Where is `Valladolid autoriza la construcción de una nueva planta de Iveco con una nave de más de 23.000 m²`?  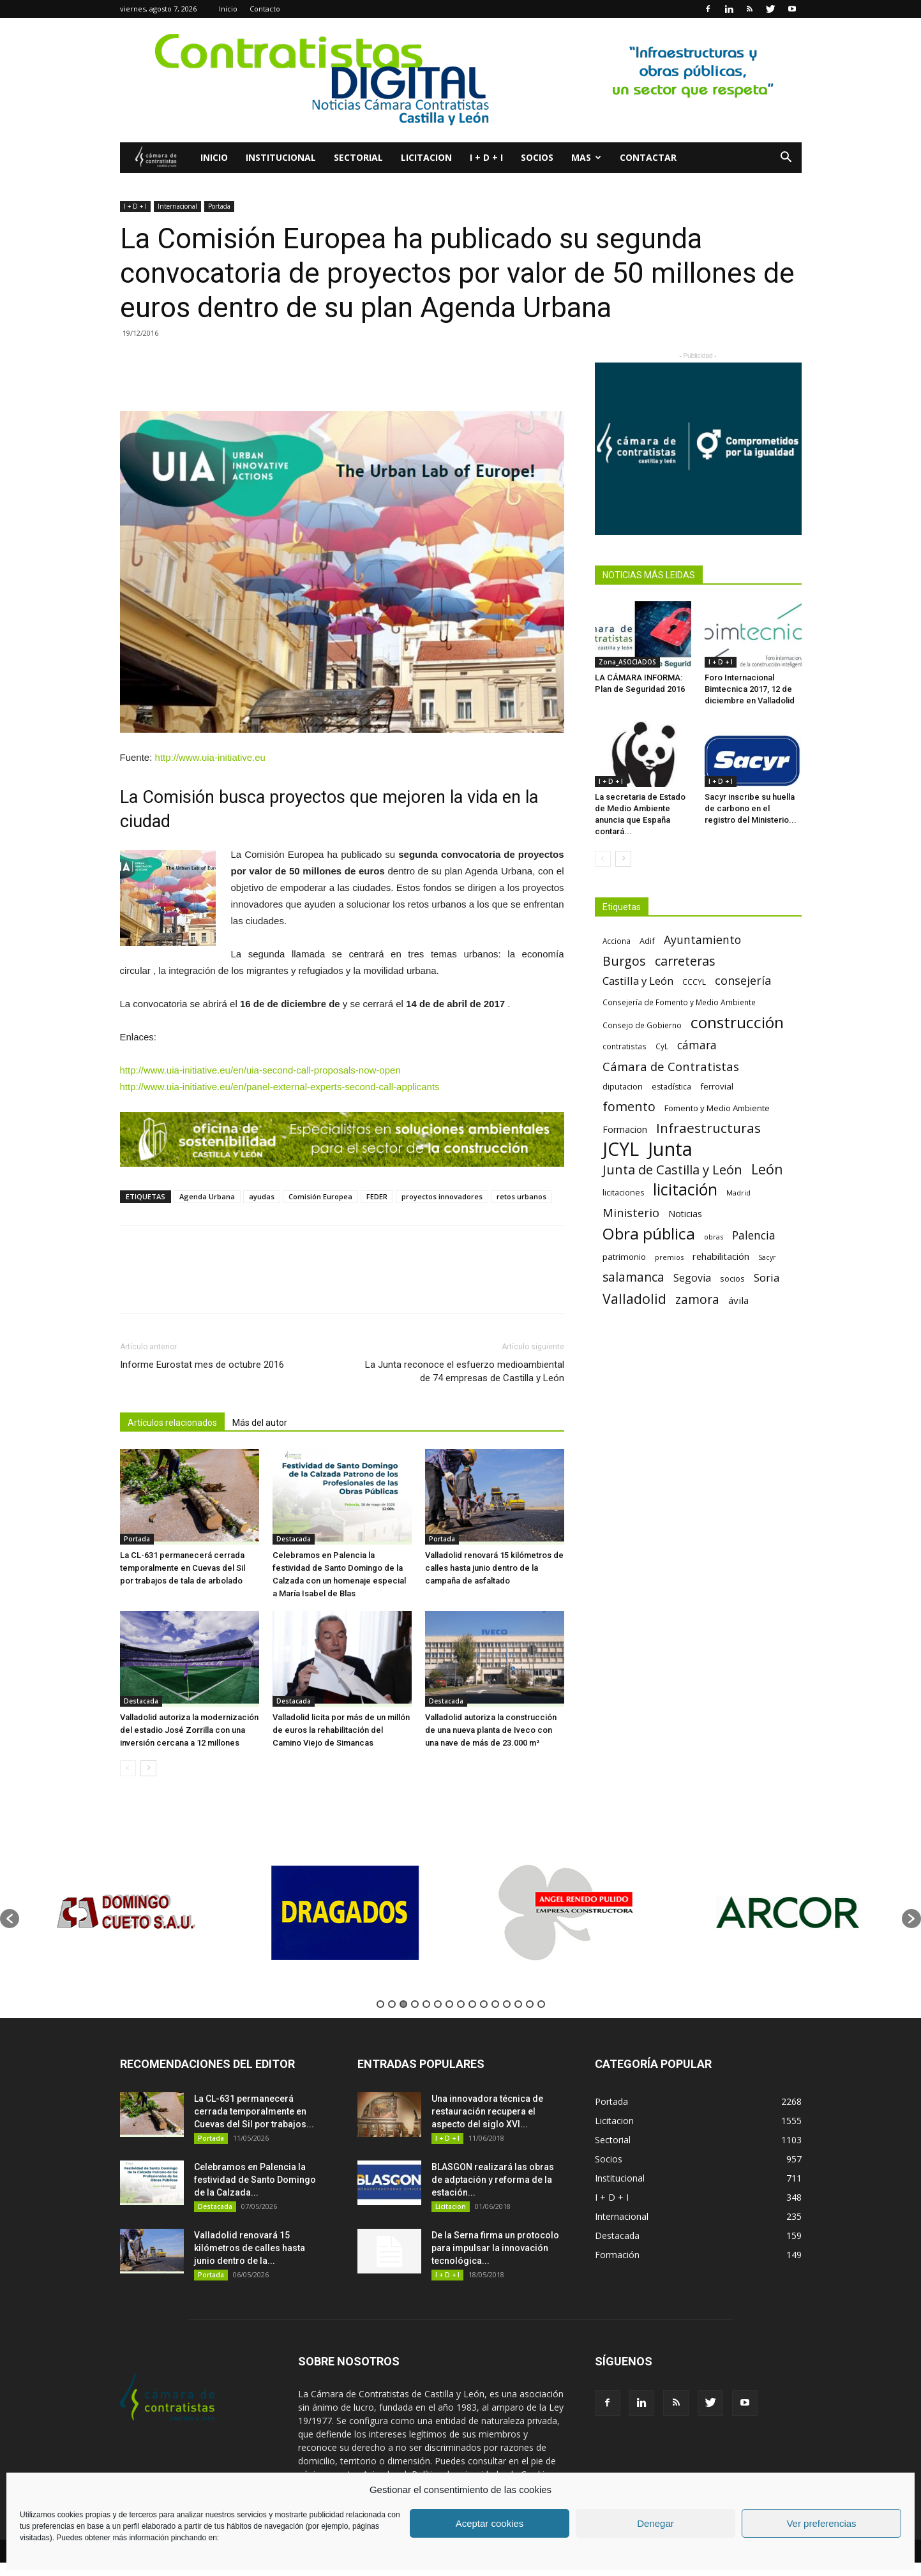 Valladolid autoriza la construcción de una nueva planta de Iveco con una nave de más de 23.000 m² is located at coordinates (491, 1730).